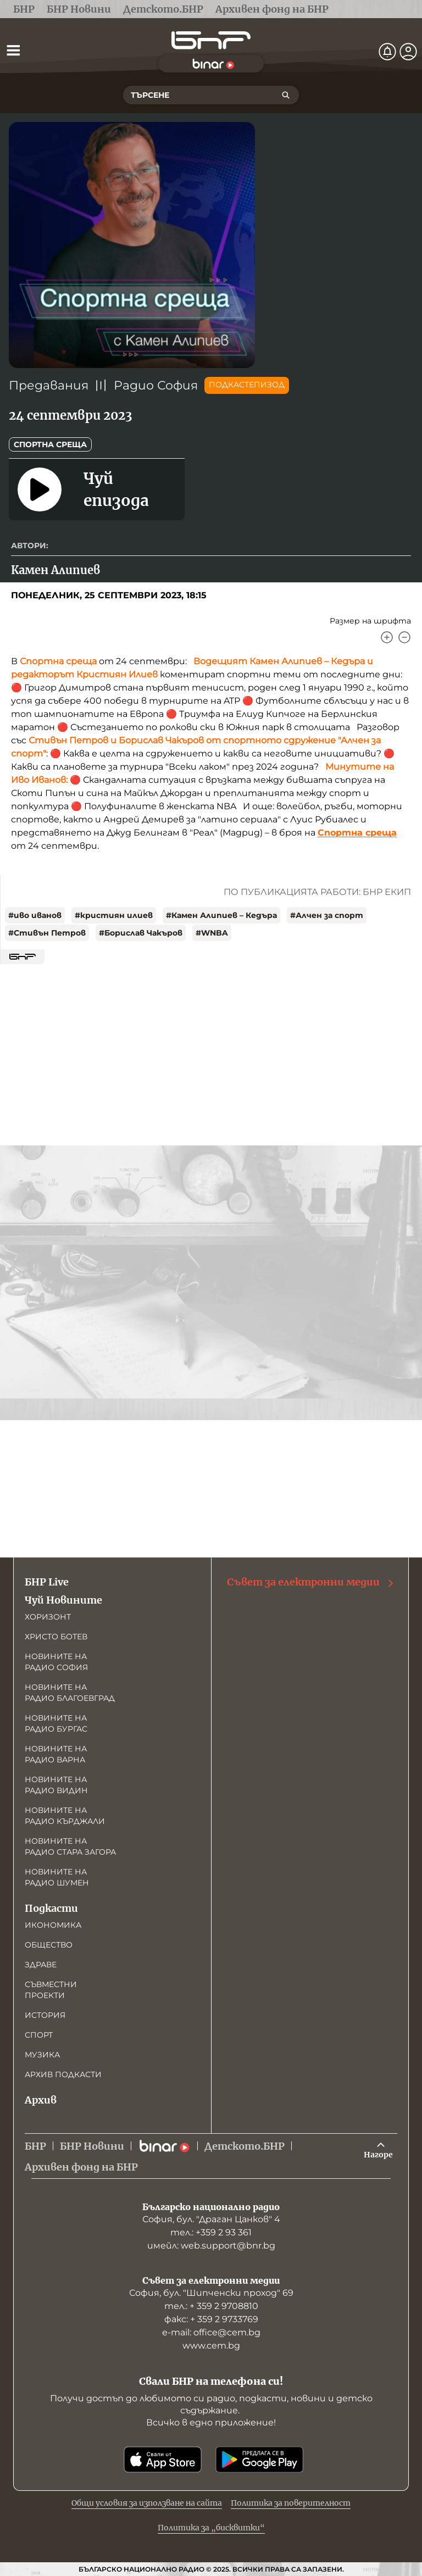 Image resolution: width=422 pixels, height=2576 pixels. I want to click on #Стивън Петров, so click(47, 933).